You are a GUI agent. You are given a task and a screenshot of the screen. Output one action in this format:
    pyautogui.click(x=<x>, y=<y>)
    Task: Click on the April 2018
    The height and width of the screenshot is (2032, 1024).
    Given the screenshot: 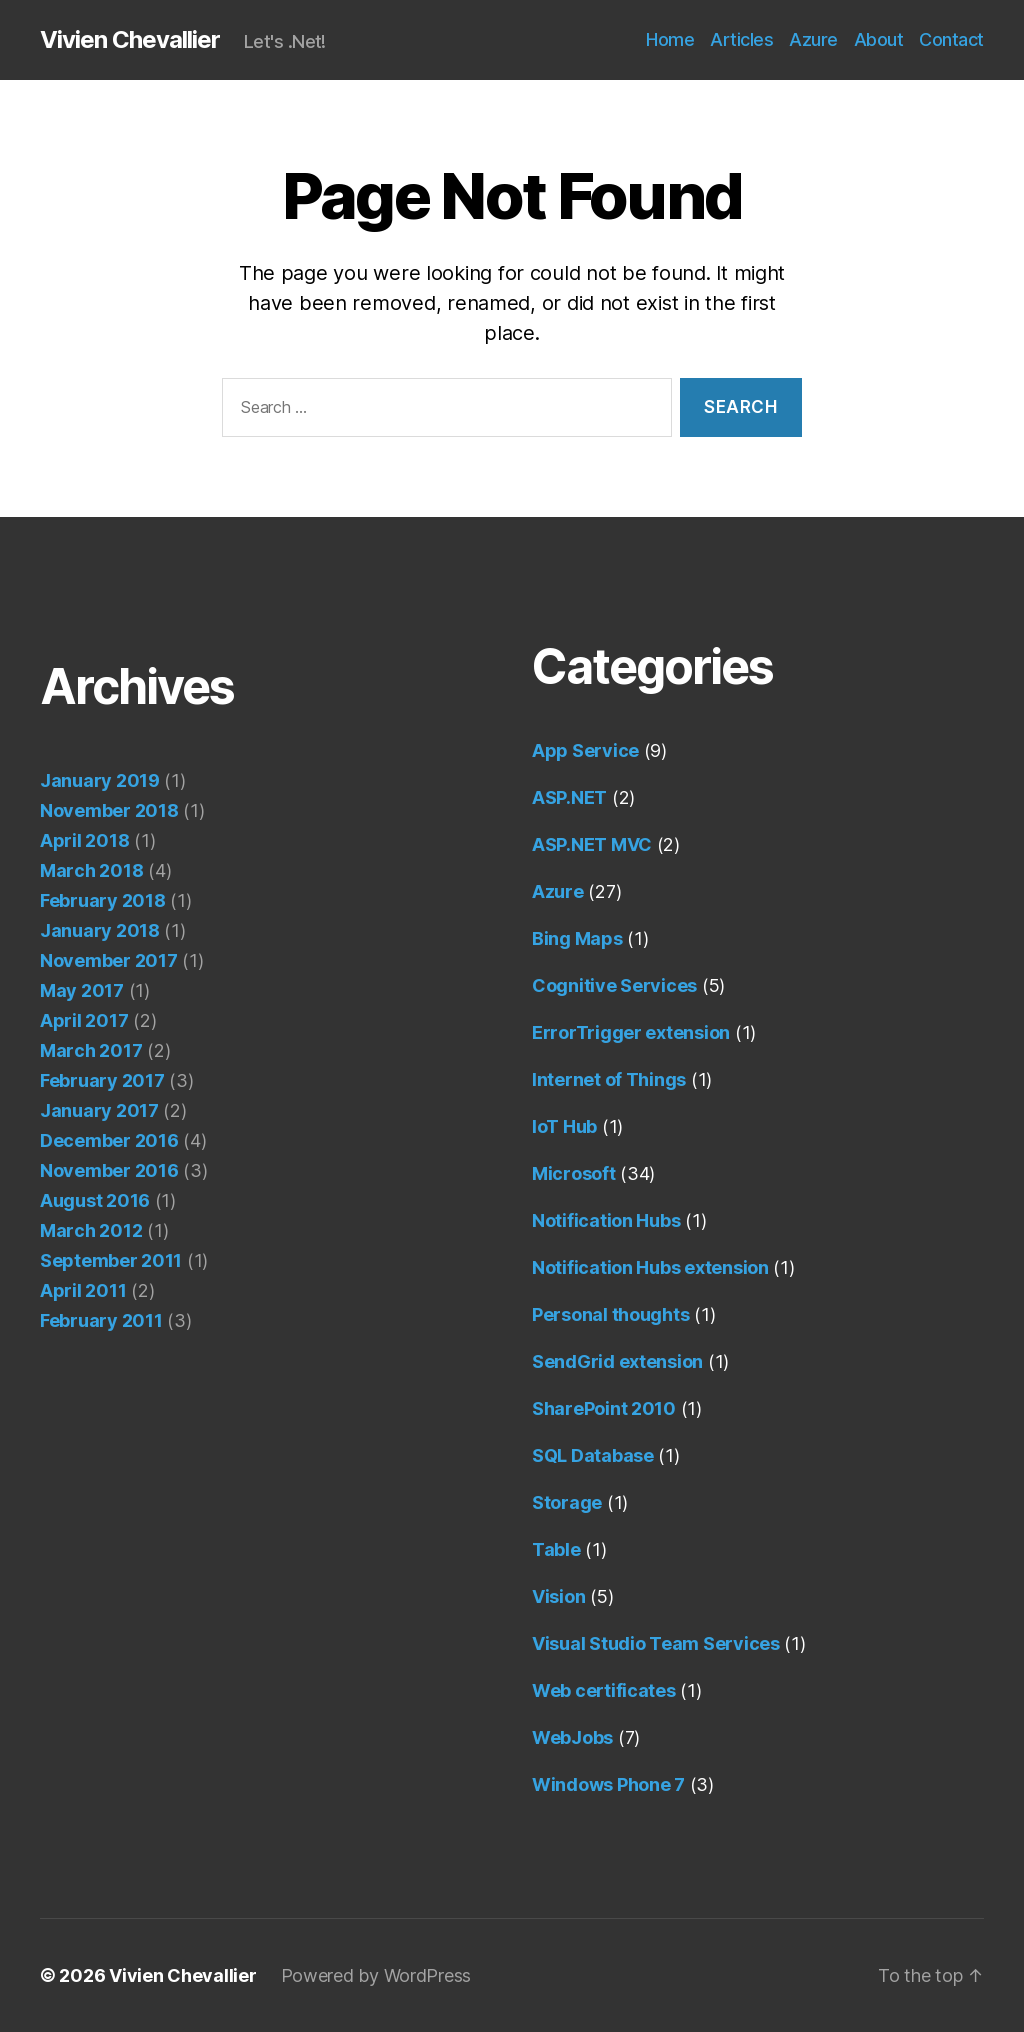 What is the action you would take?
    pyautogui.click(x=84, y=840)
    